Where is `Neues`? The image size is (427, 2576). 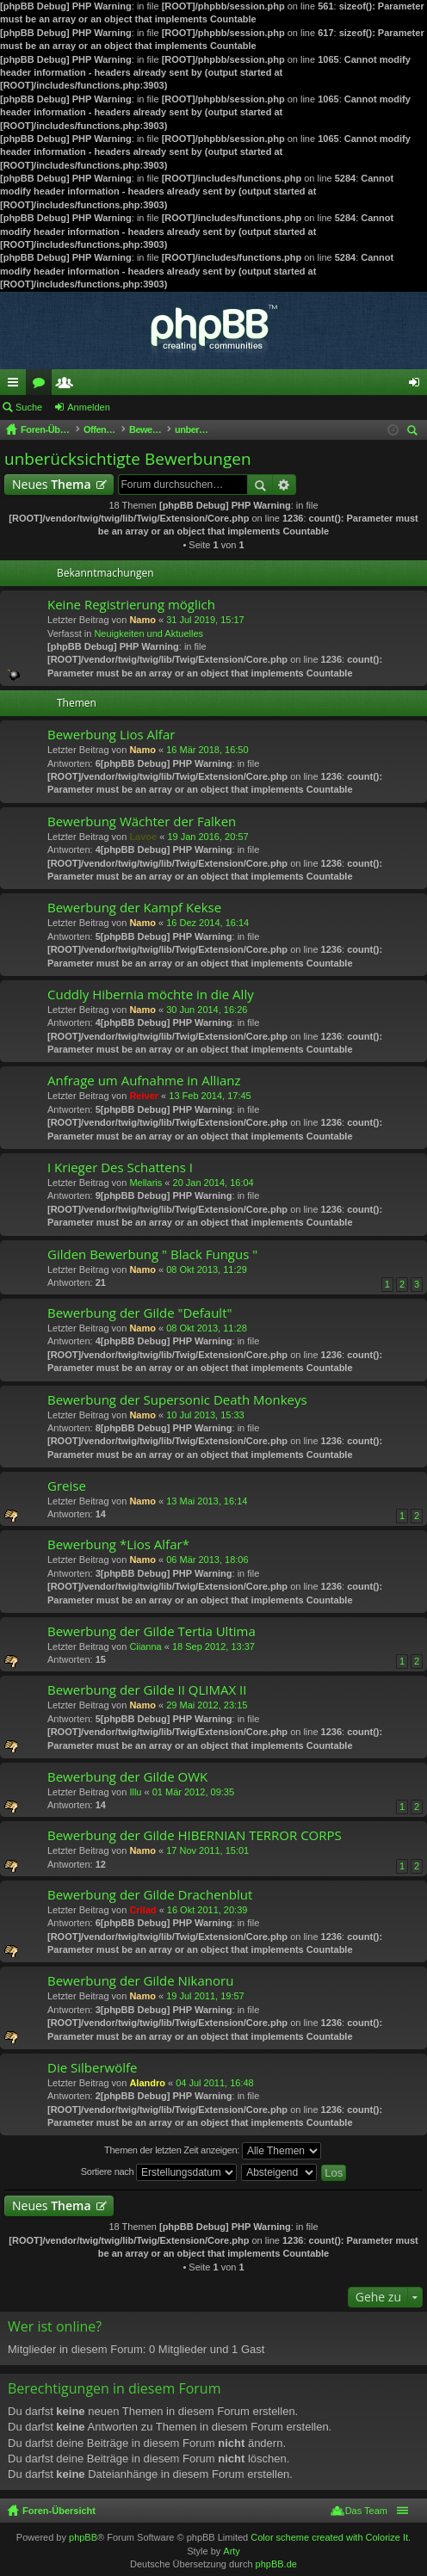
Neues is located at coordinates (51, 484).